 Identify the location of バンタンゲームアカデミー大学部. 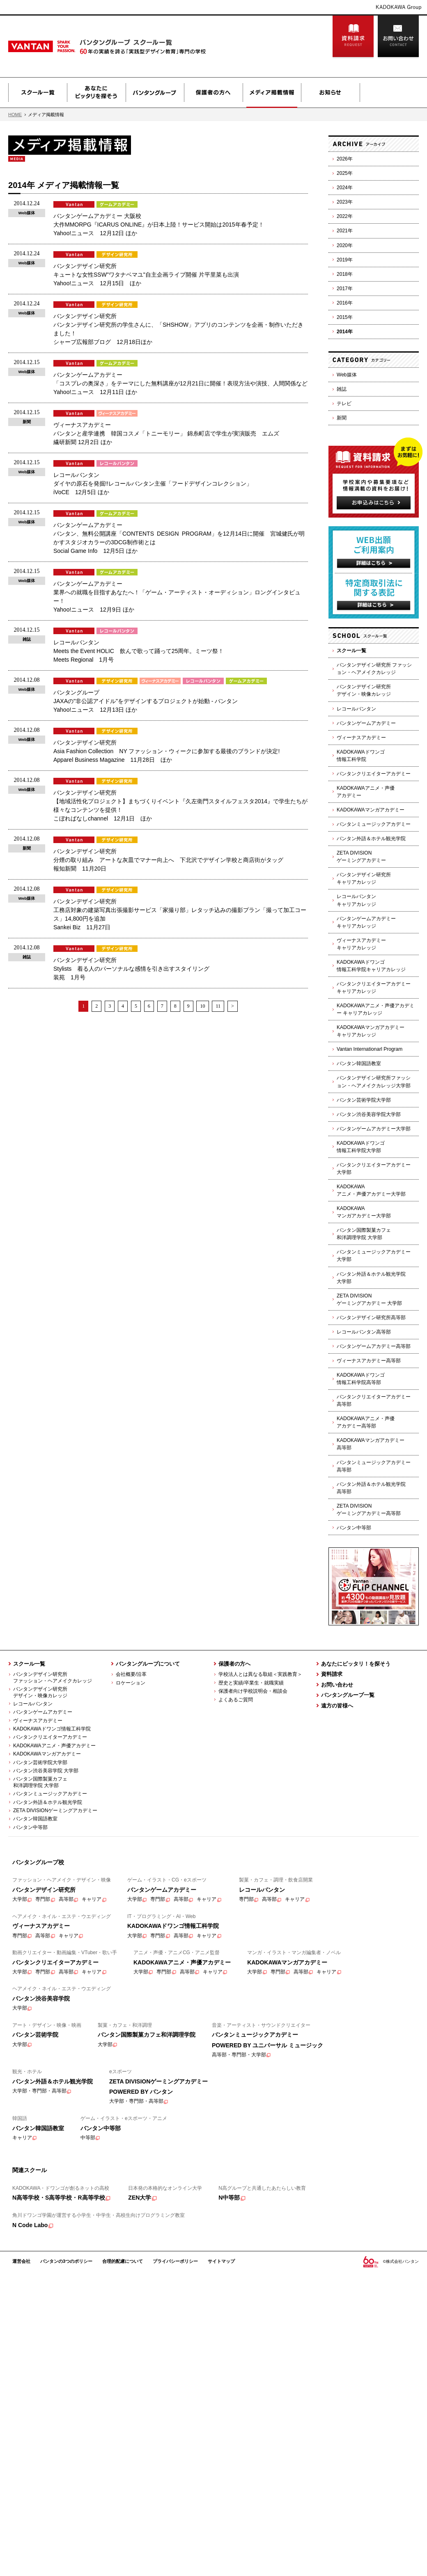
(374, 1129).